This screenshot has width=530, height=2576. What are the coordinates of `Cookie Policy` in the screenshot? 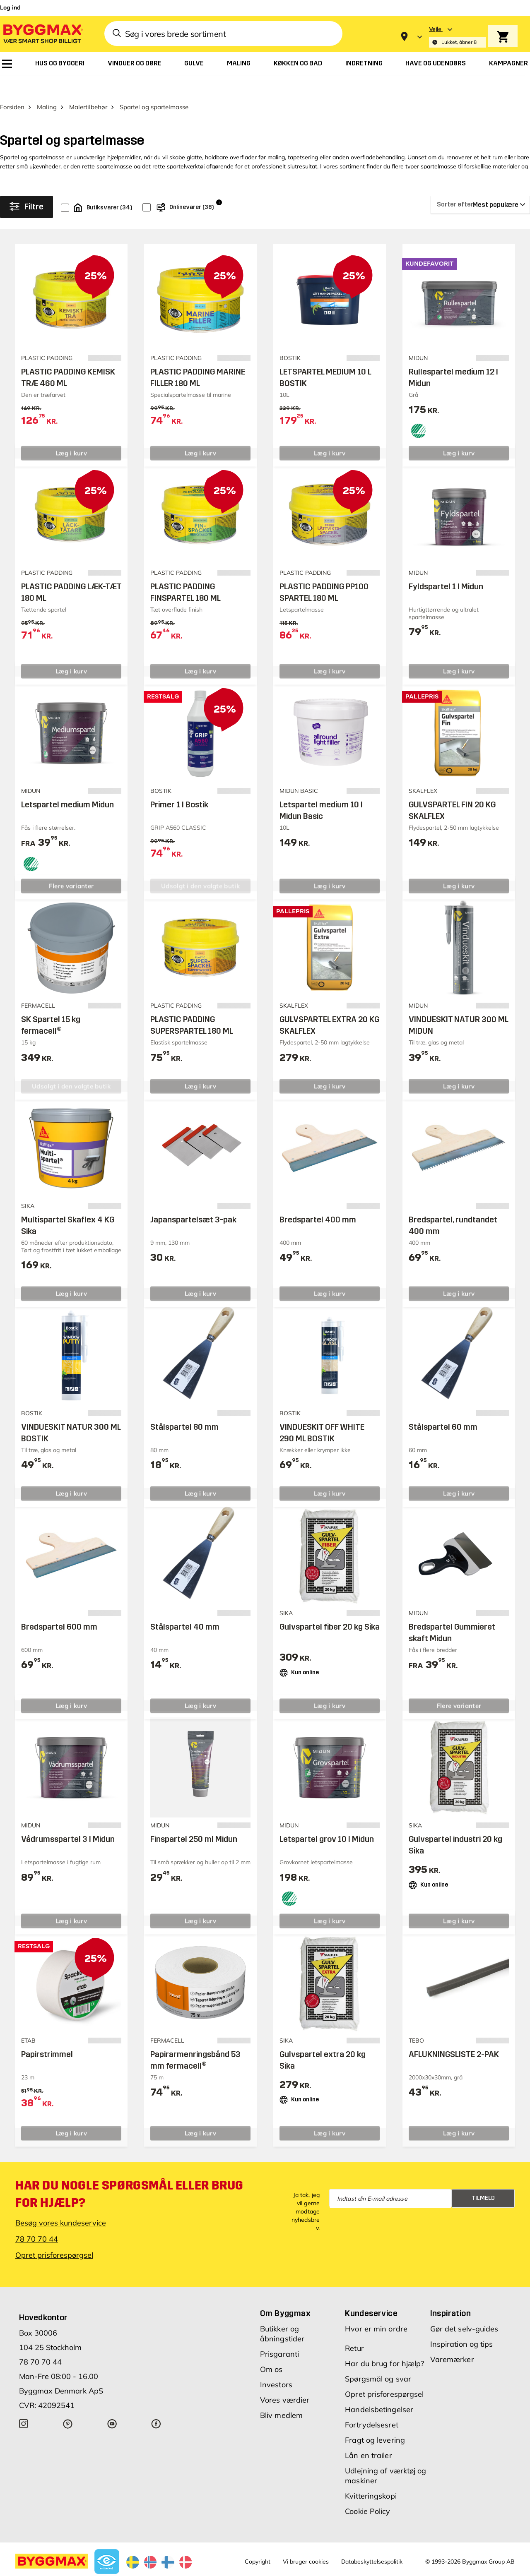 It's located at (367, 2490).